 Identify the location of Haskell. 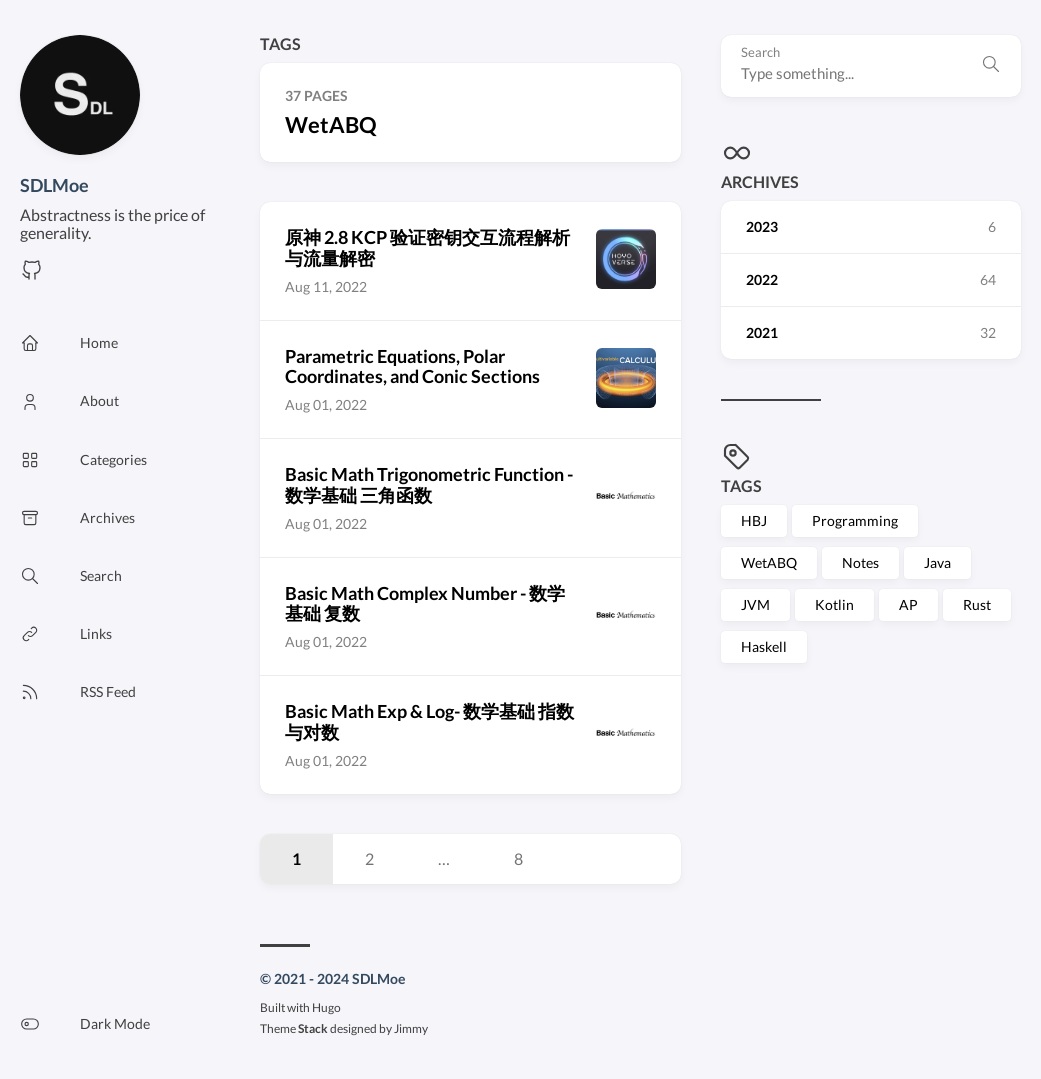
(764, 646).